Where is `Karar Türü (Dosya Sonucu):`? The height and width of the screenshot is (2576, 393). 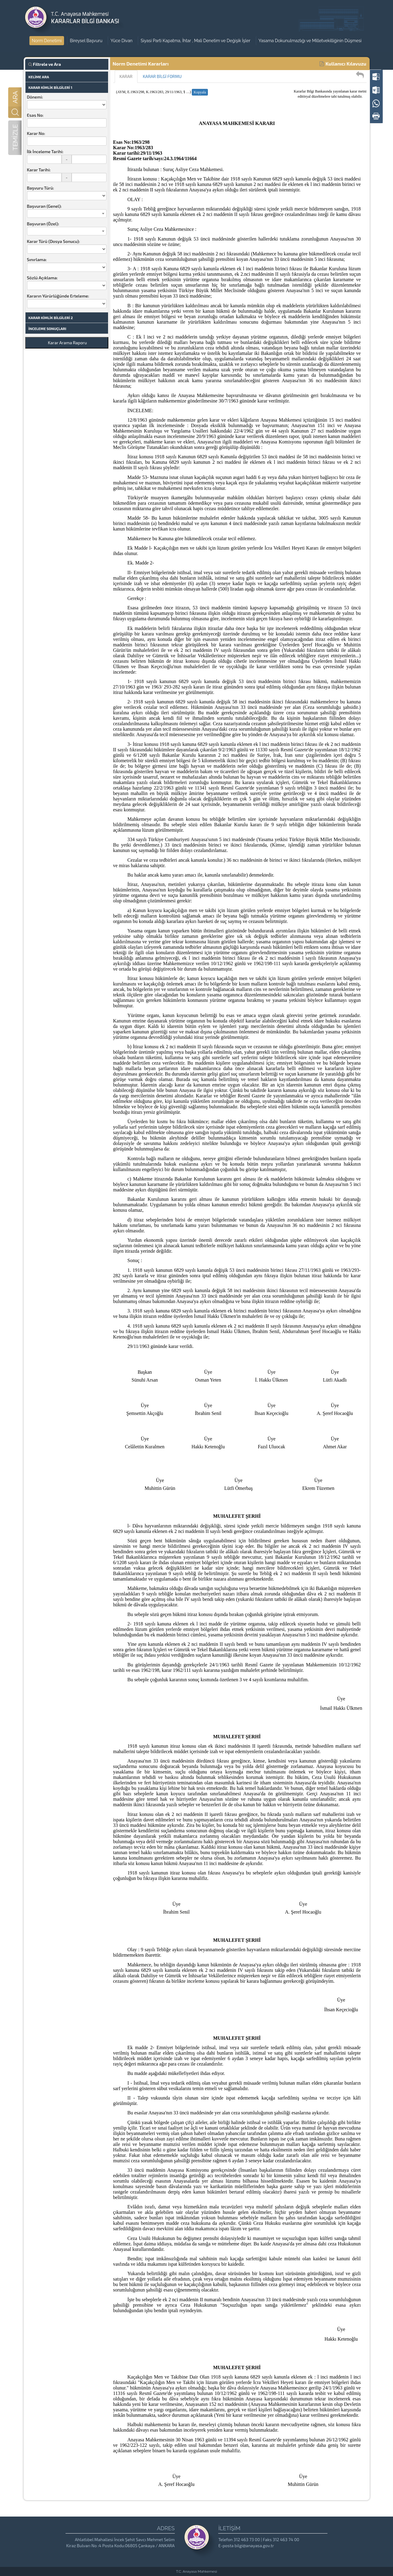
Karar Türü (Dosya Sonucu): is located at coordinates (53, 241).